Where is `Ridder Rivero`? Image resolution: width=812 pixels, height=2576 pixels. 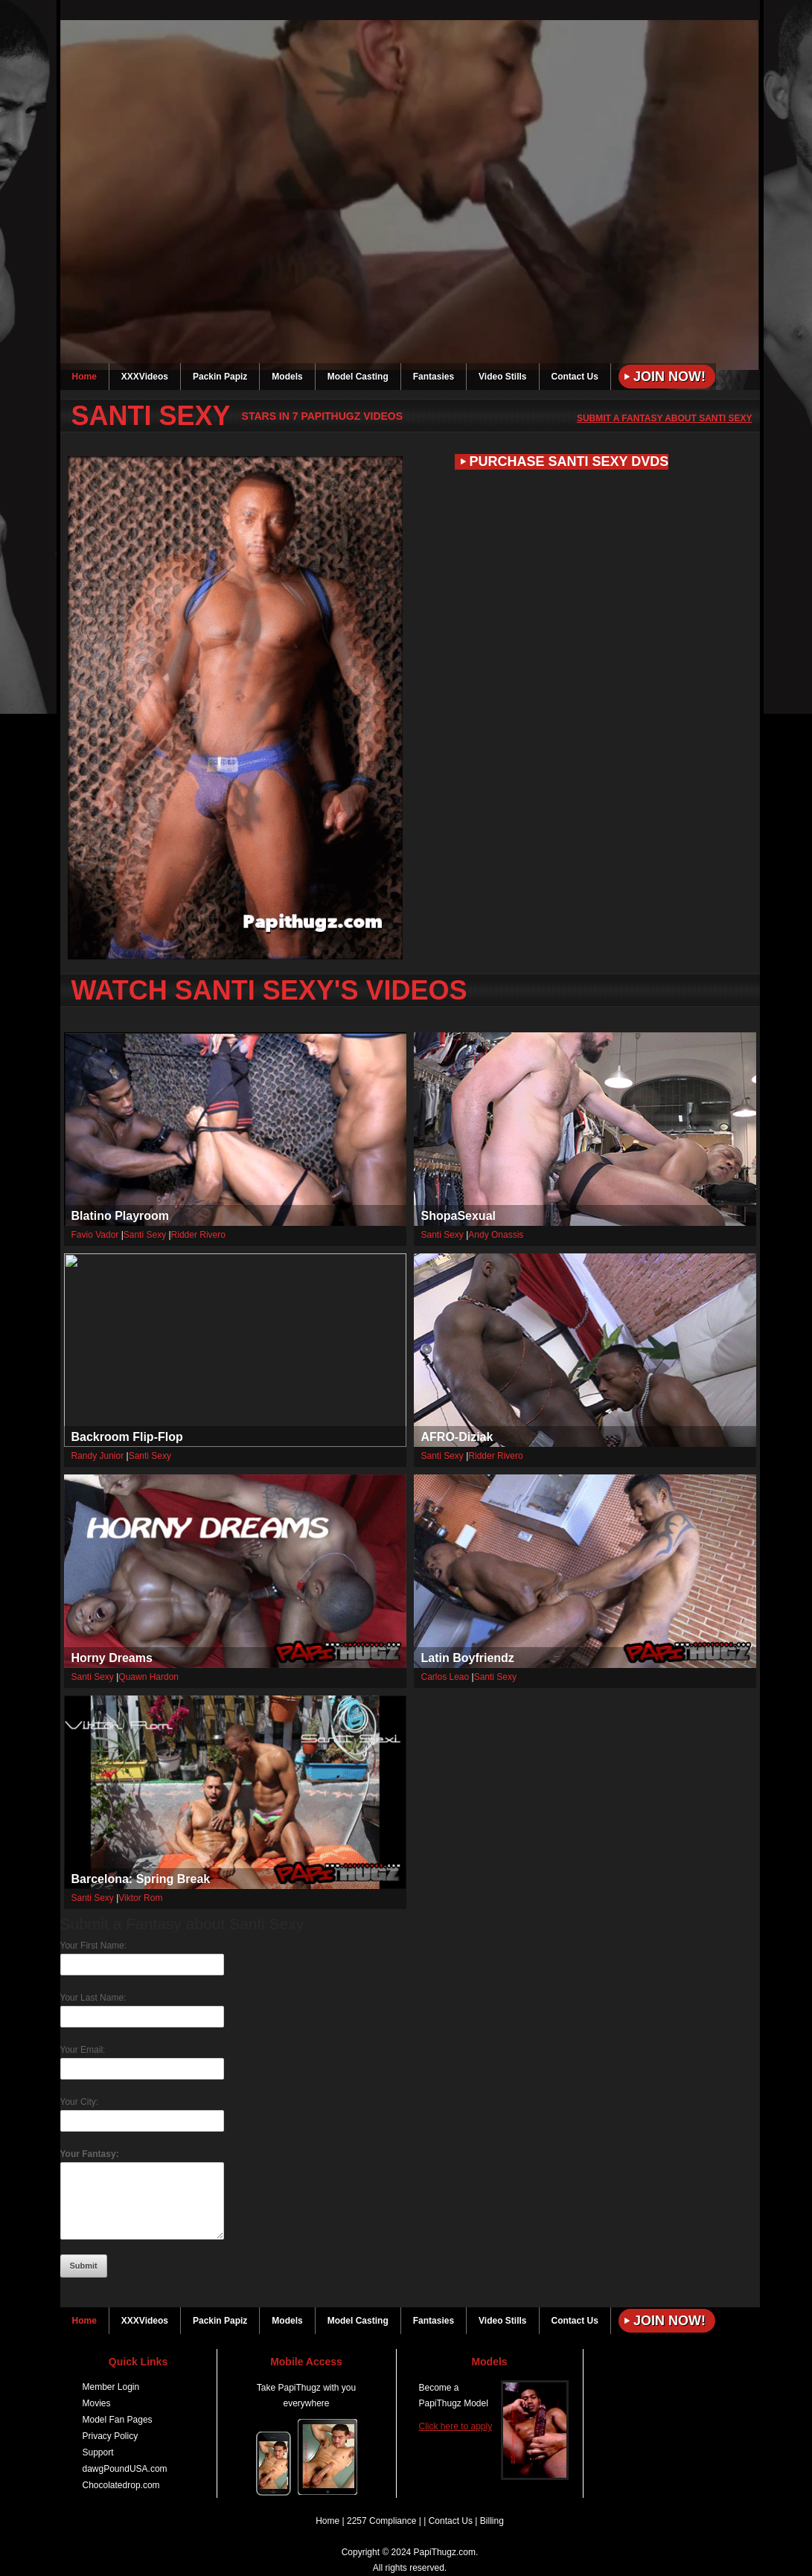
Ridder Rivero is located at coordinates (198, 1235).